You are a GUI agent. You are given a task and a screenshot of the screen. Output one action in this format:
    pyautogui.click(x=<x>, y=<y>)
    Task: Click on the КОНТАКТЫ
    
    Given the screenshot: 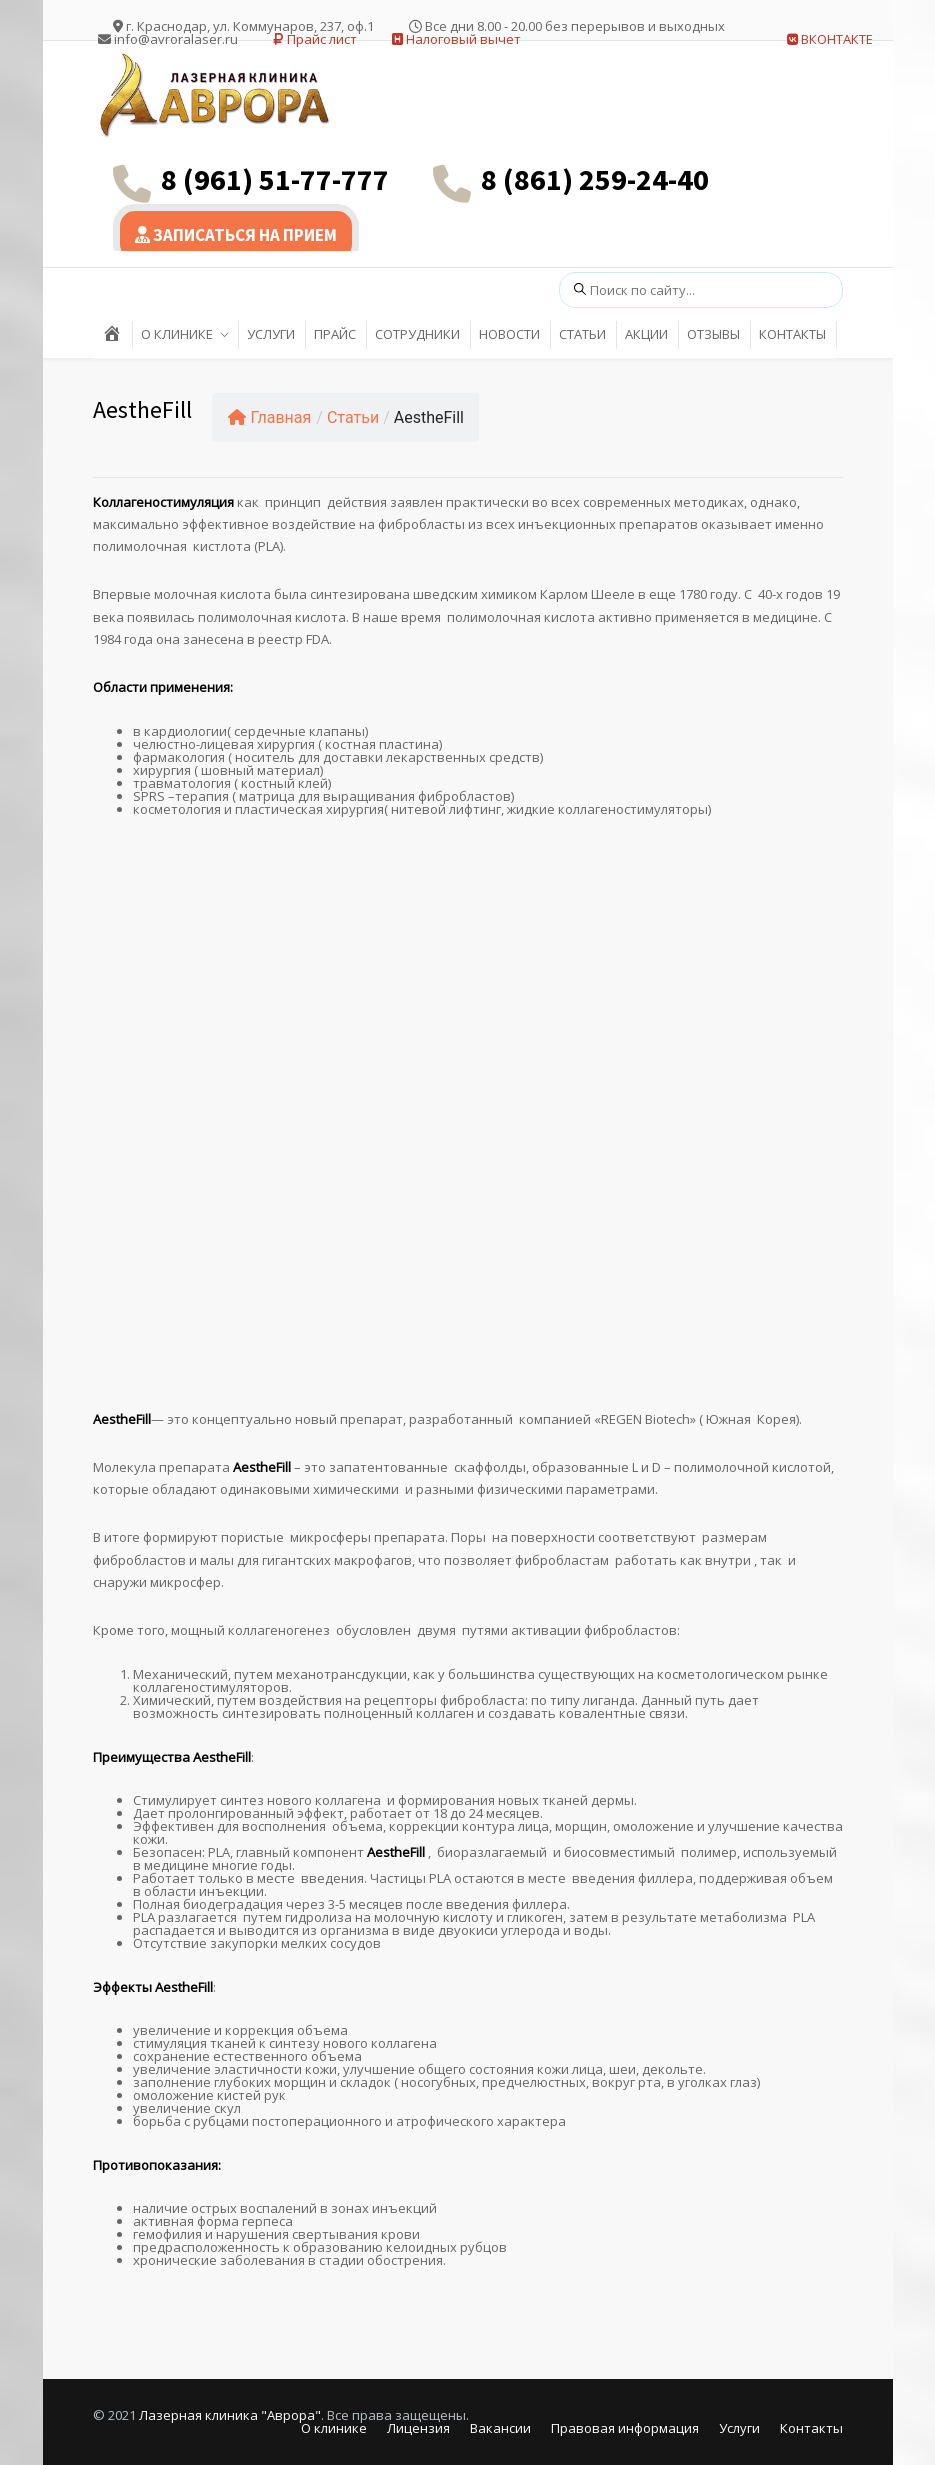 What is the action you would take?
    pyautogui.click(x=792, y=334)
    